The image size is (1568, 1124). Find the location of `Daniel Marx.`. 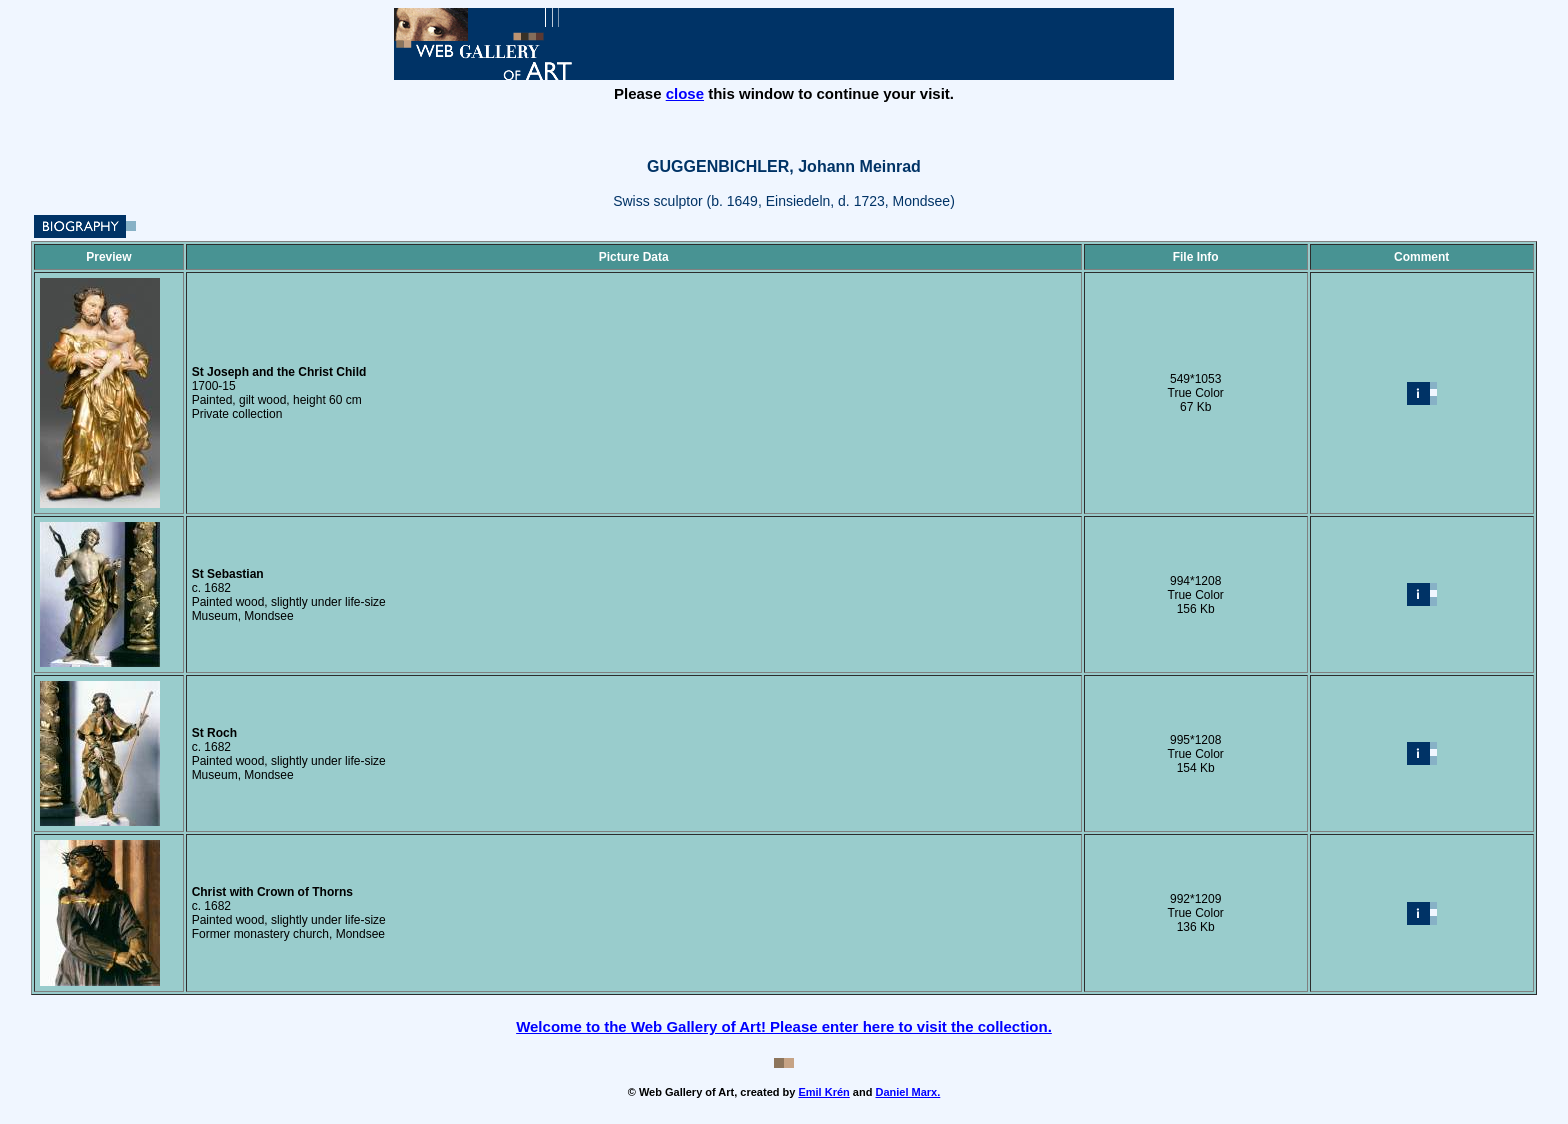

Daniel Marx. is located at coordinates (907, 1092).